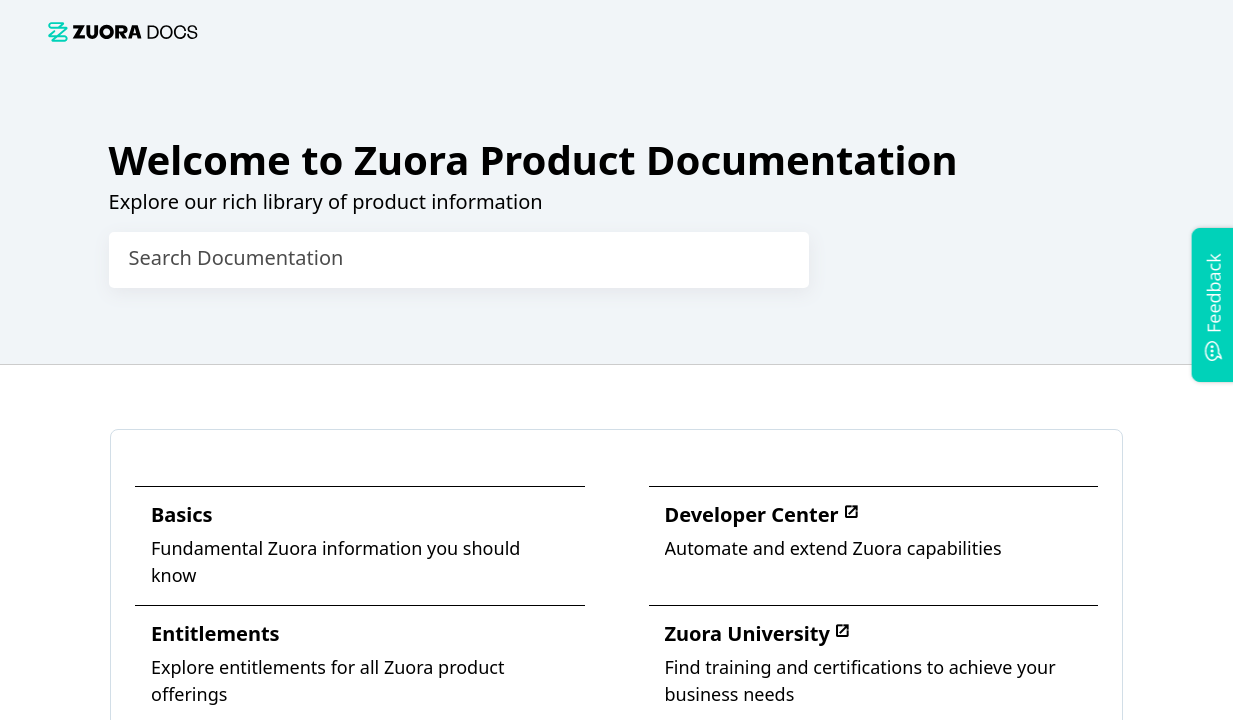  I want to click on [searchbox], so click(773, 260).